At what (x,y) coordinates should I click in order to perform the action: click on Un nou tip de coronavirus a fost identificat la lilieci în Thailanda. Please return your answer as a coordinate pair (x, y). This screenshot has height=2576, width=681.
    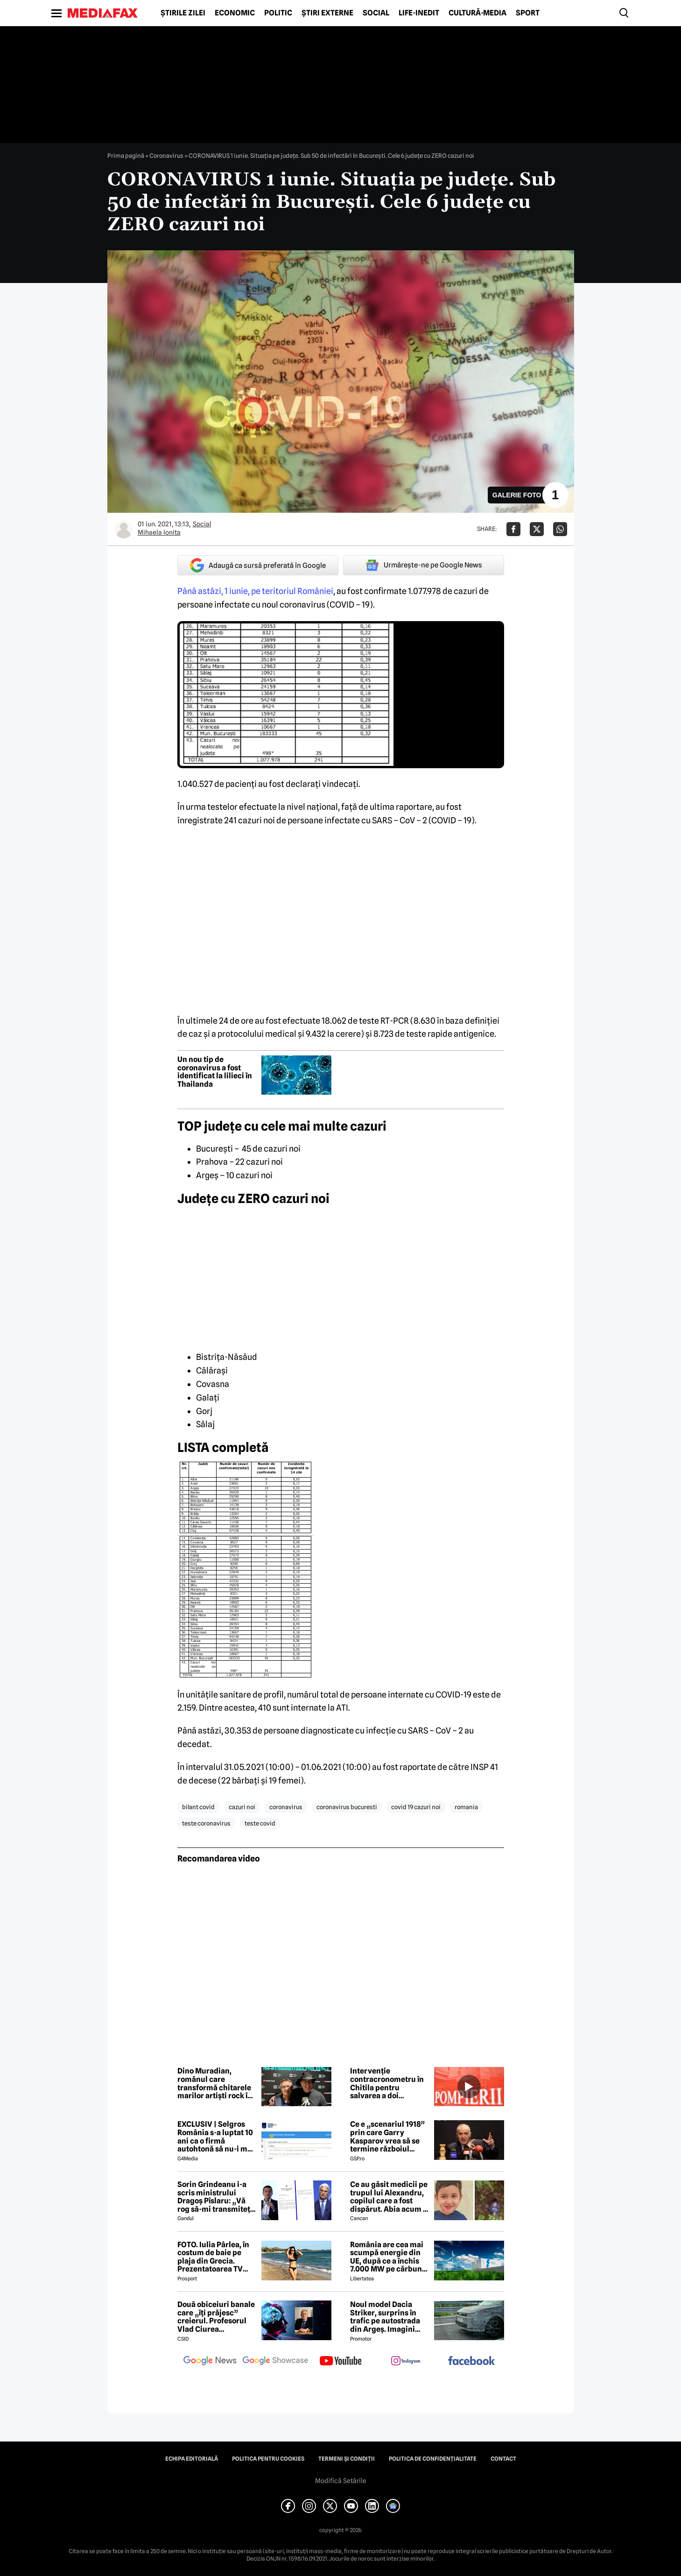
    Looking at the image, I should click on (214, 1071).